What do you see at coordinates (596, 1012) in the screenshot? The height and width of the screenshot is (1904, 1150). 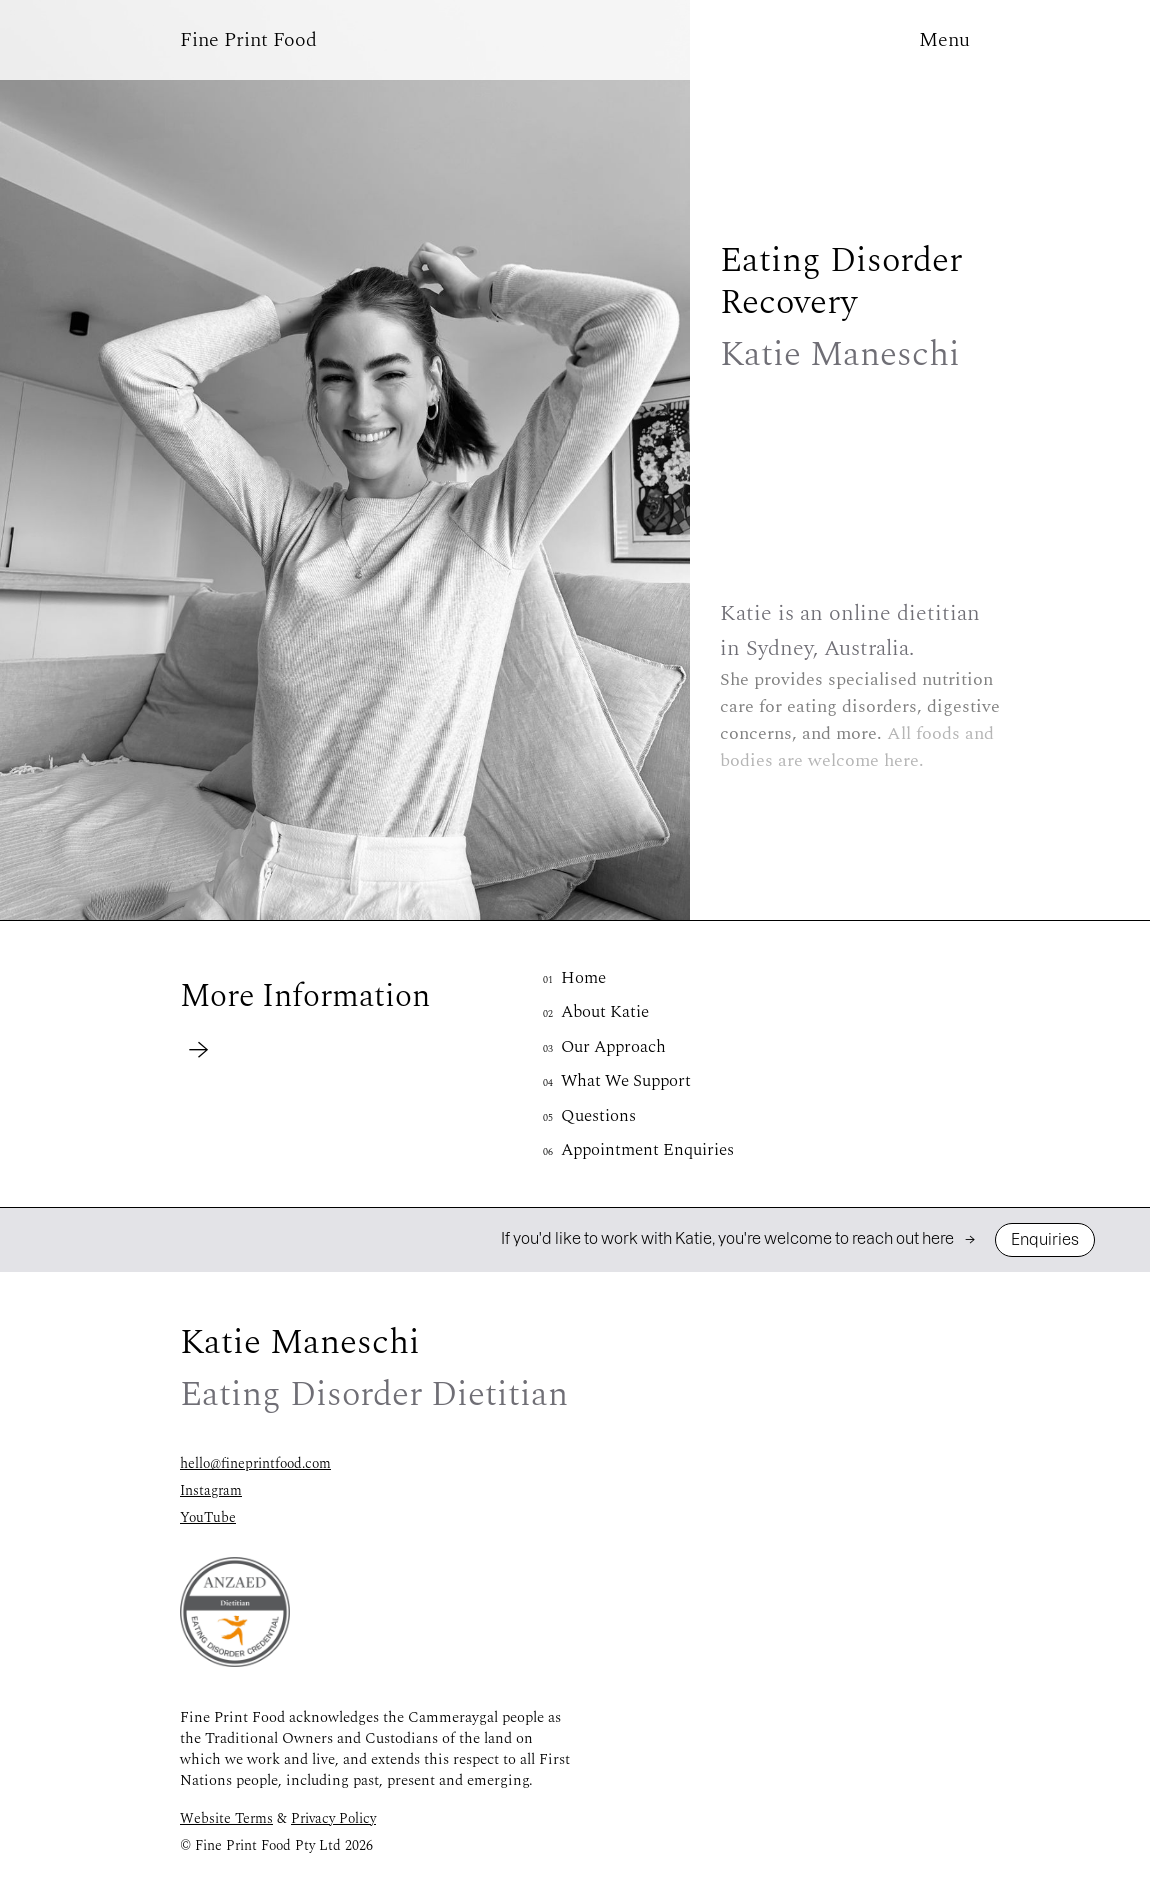 I see `About Katie` at bounding box center [596, 1012].